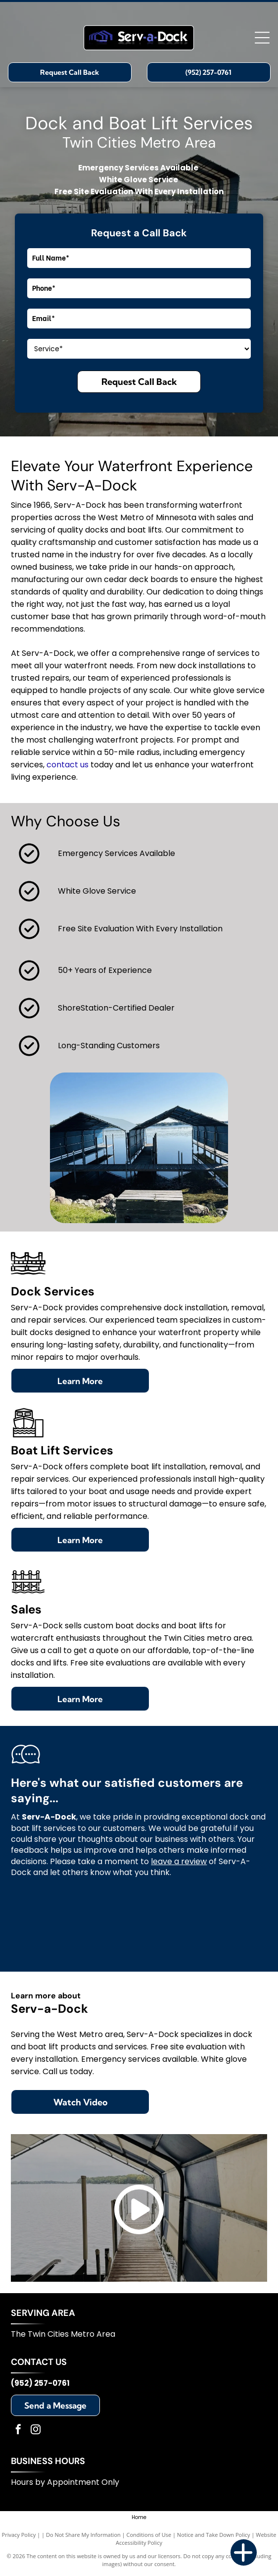  I want to click on (952) 257-0761, so click(40, 2383).